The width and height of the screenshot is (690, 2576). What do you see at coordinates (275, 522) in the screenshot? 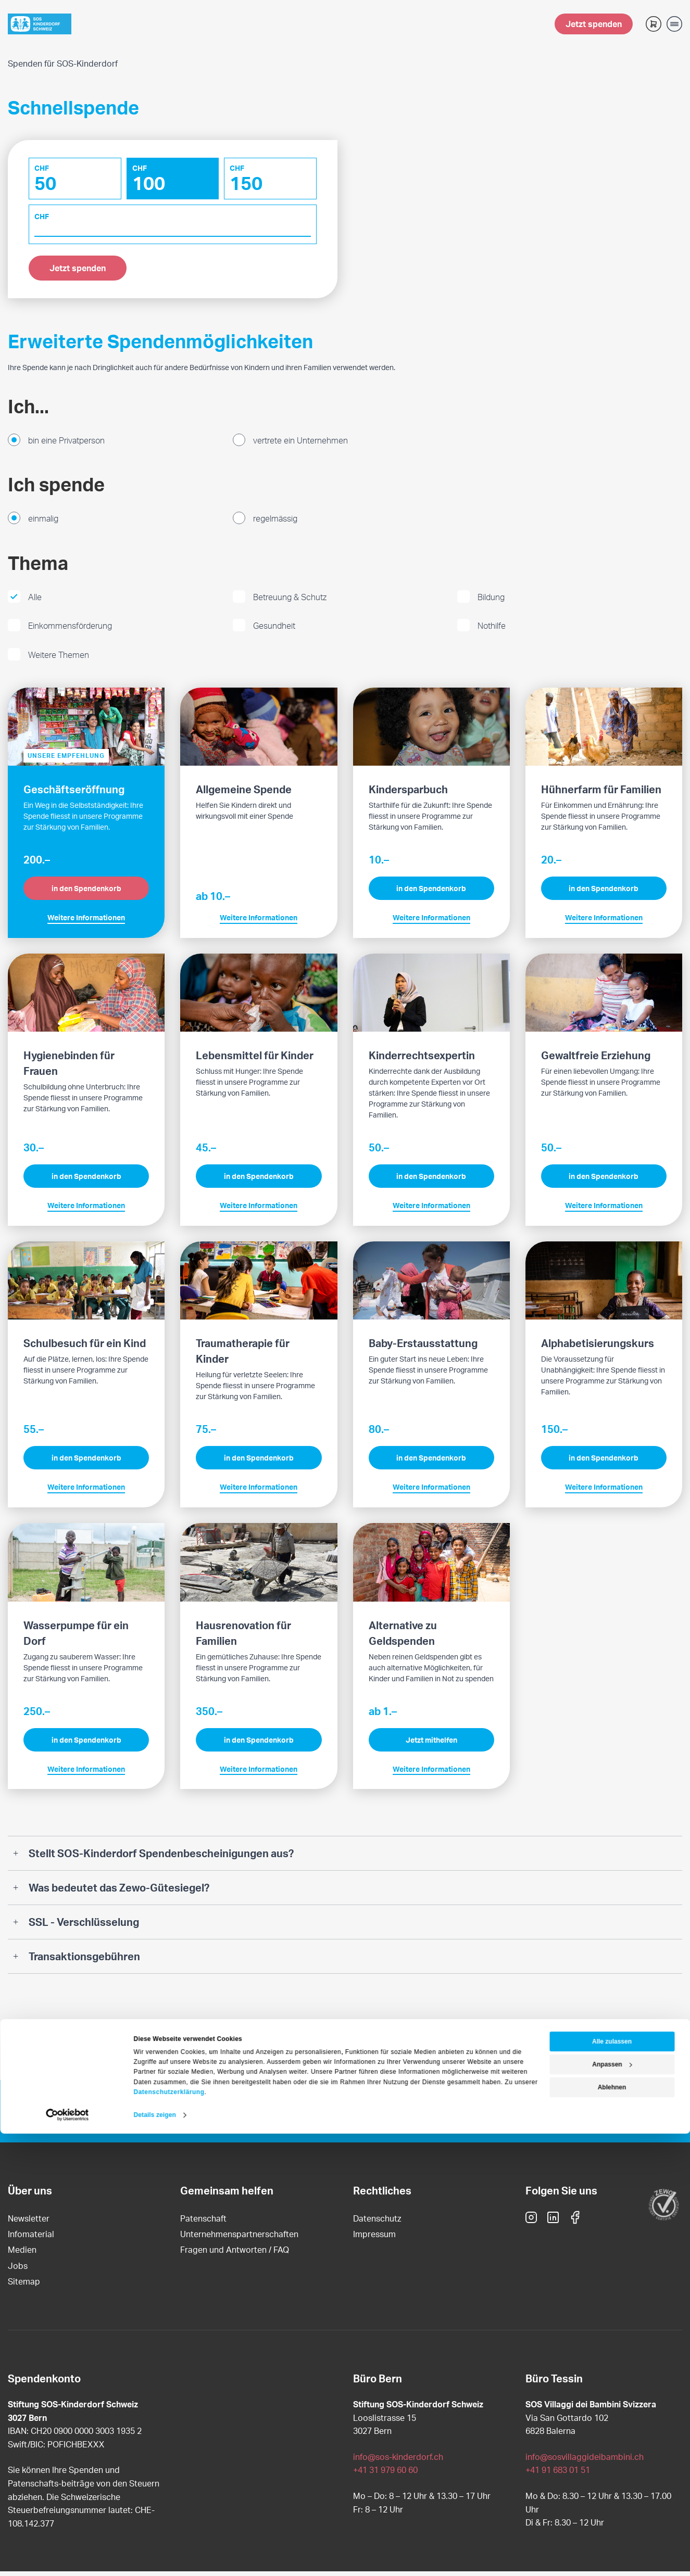
I see `regelmässig` at bounding box center [275, 522].